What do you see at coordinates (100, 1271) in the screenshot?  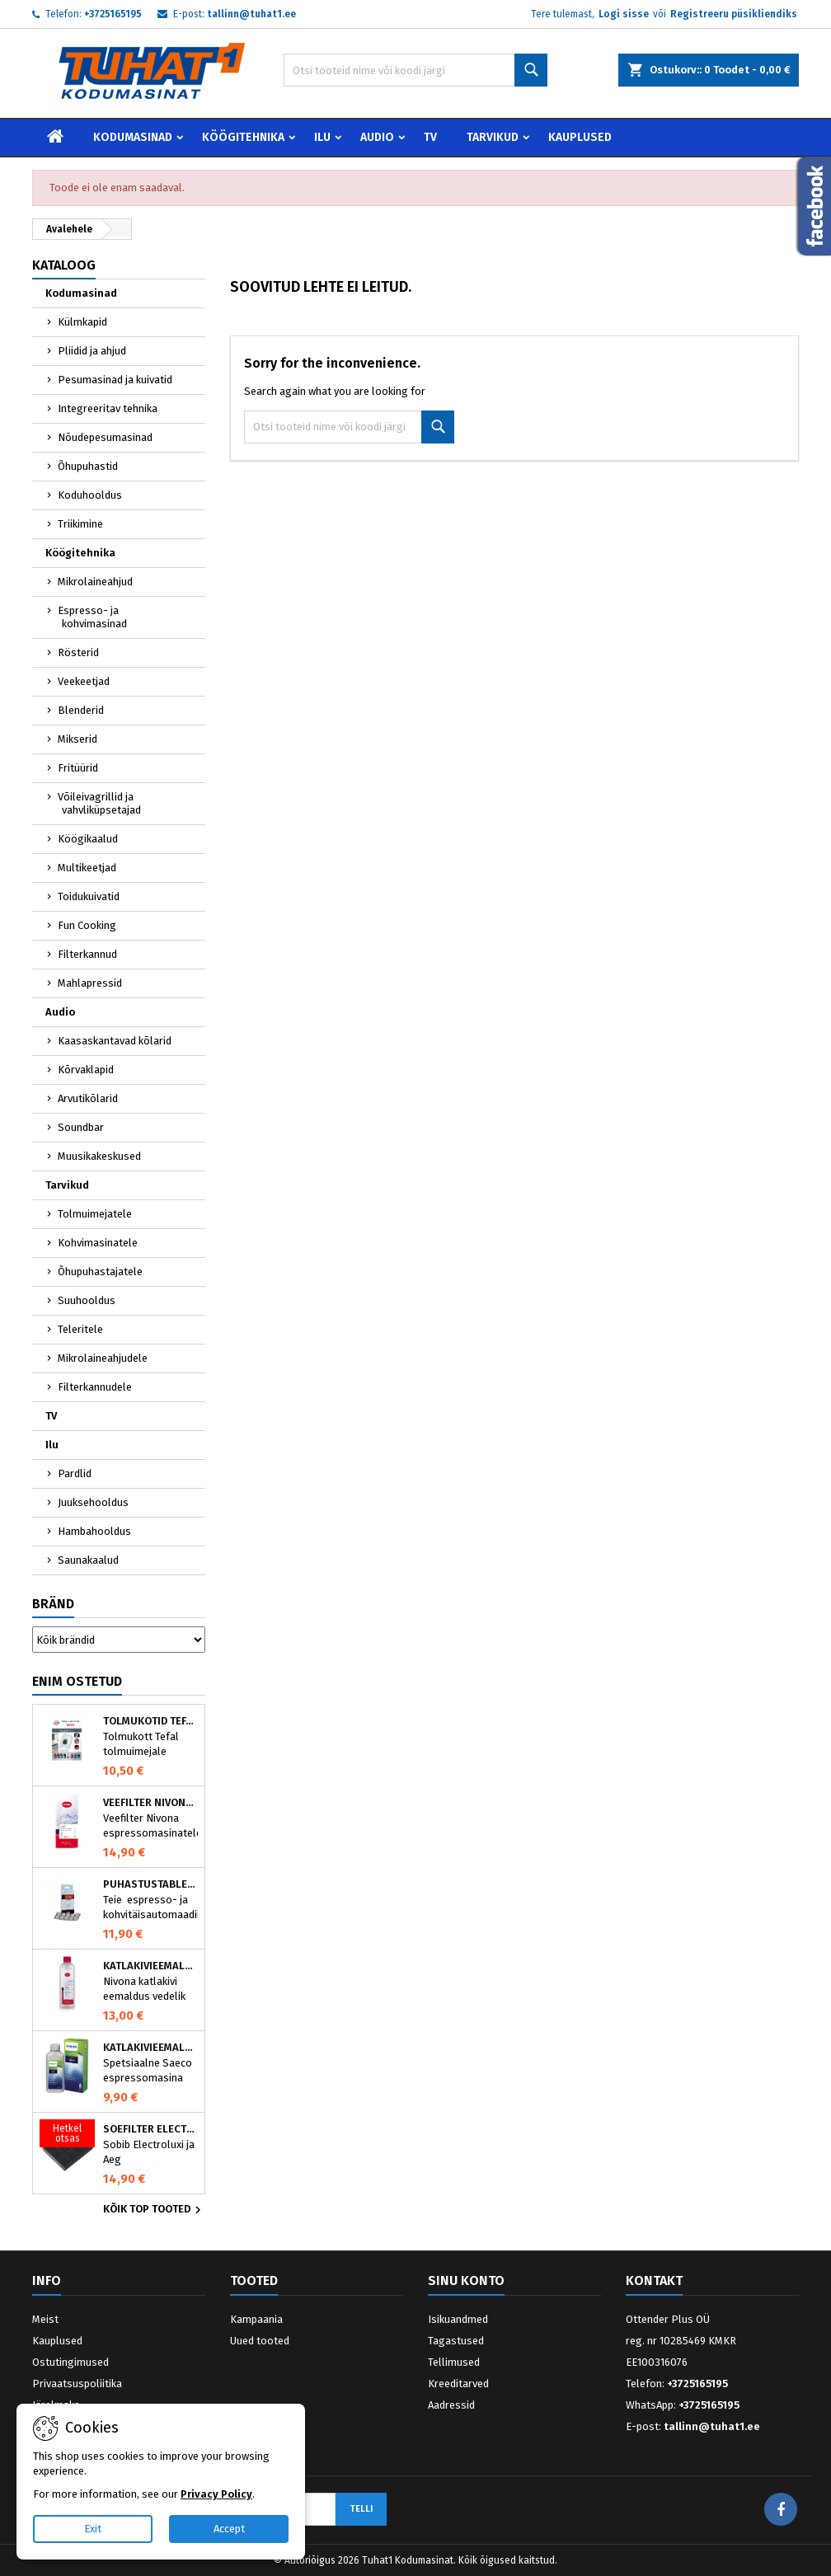 I see `Õhupuhastajatele` at bounding box center [100, 1271].